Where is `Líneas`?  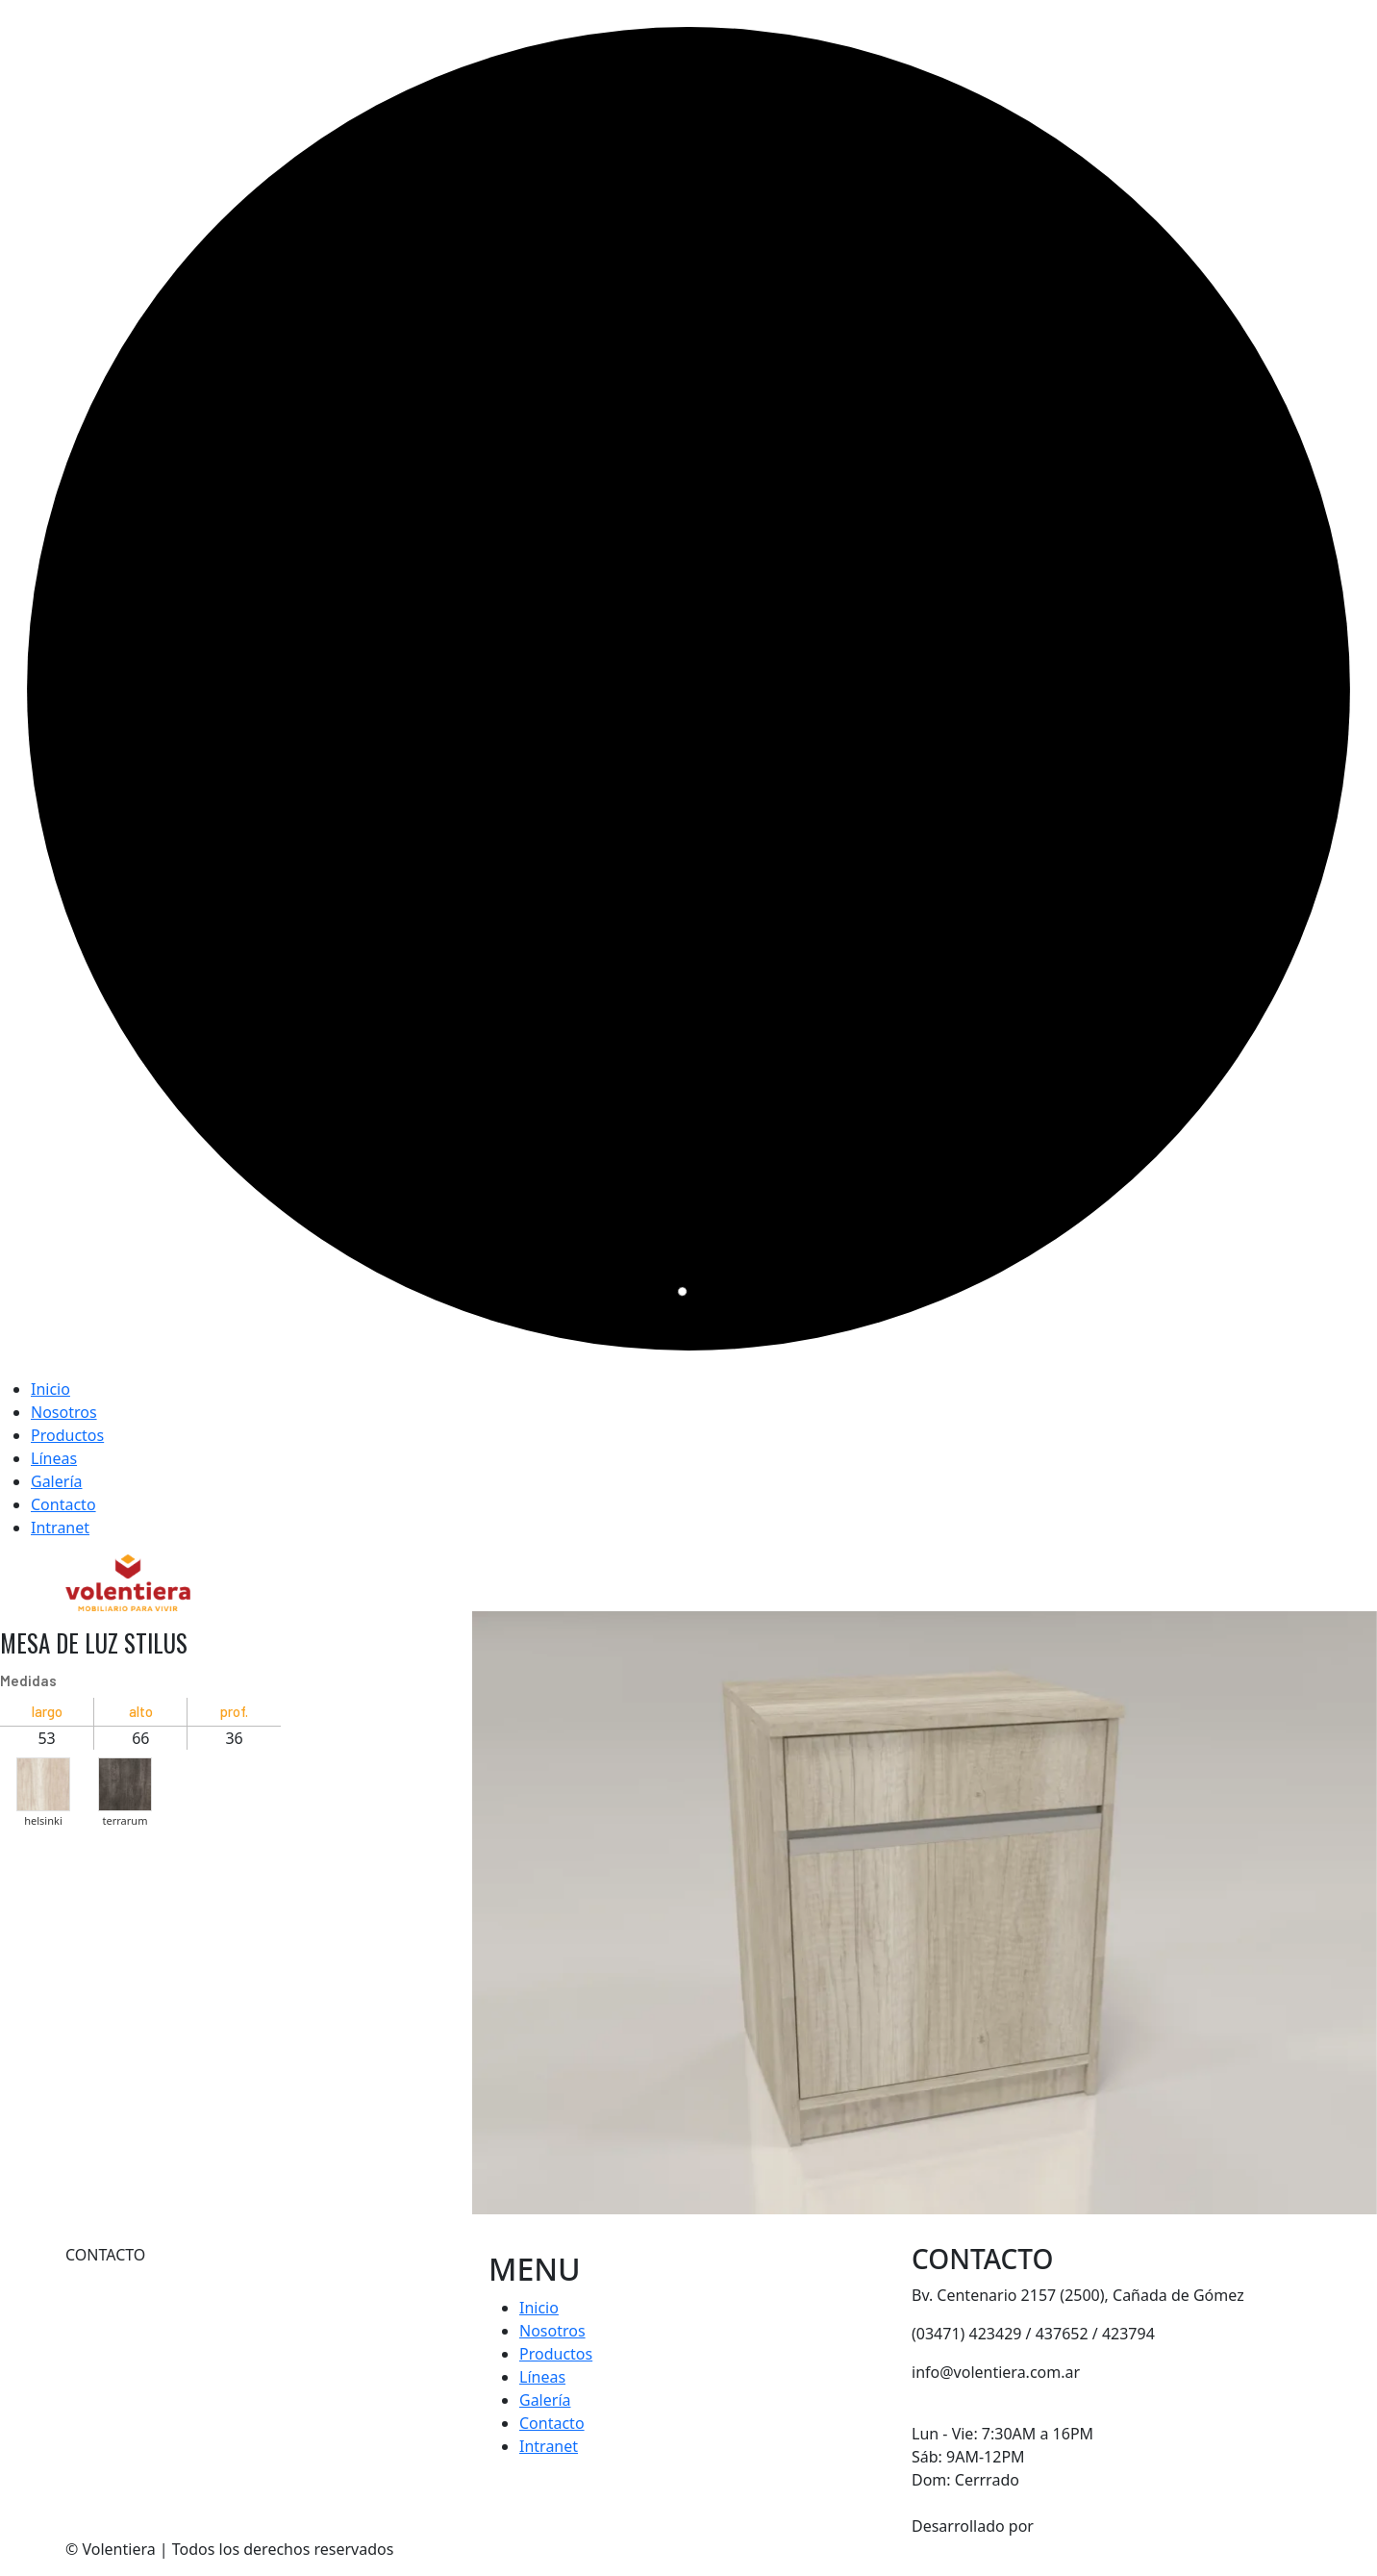
Líneas is located at coordinates (54, 1458).